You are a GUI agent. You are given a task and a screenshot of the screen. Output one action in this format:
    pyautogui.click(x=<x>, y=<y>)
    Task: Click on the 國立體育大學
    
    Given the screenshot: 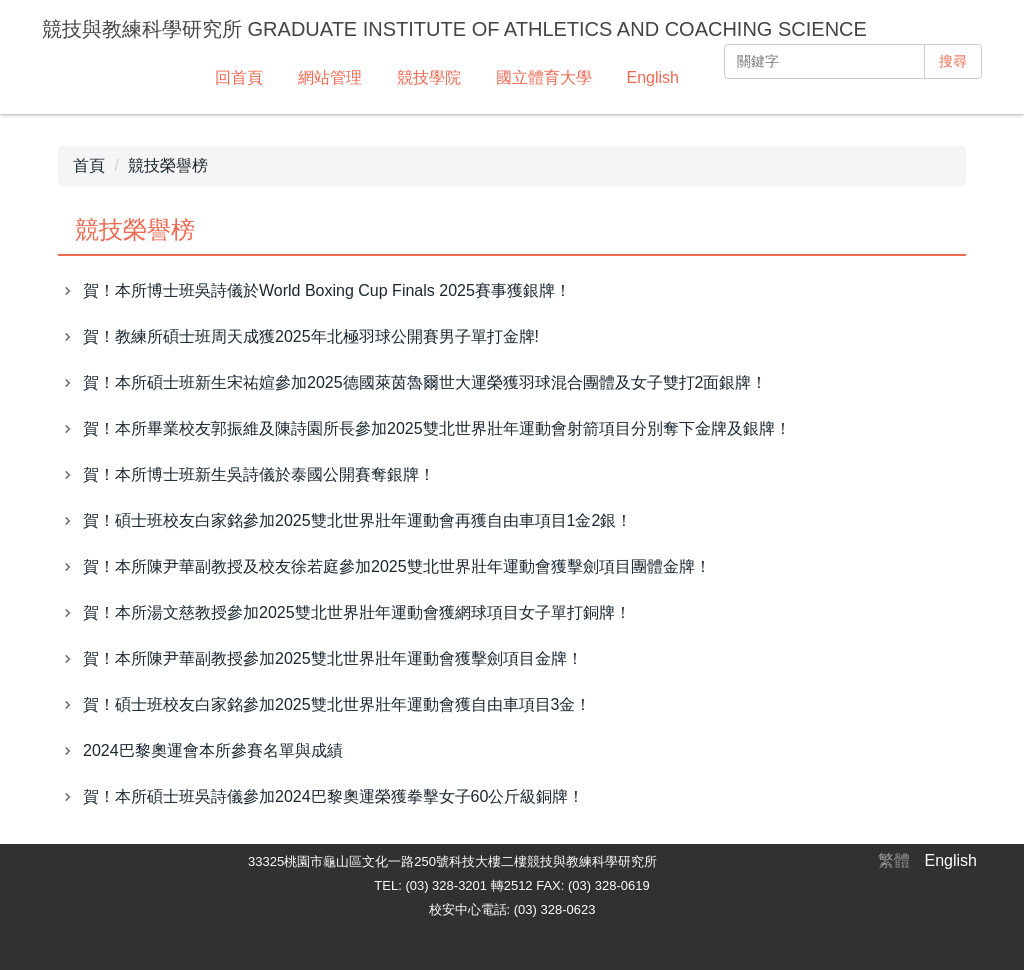 What is the action you would take?
    pyautogui.click(x=544, y=77)
    